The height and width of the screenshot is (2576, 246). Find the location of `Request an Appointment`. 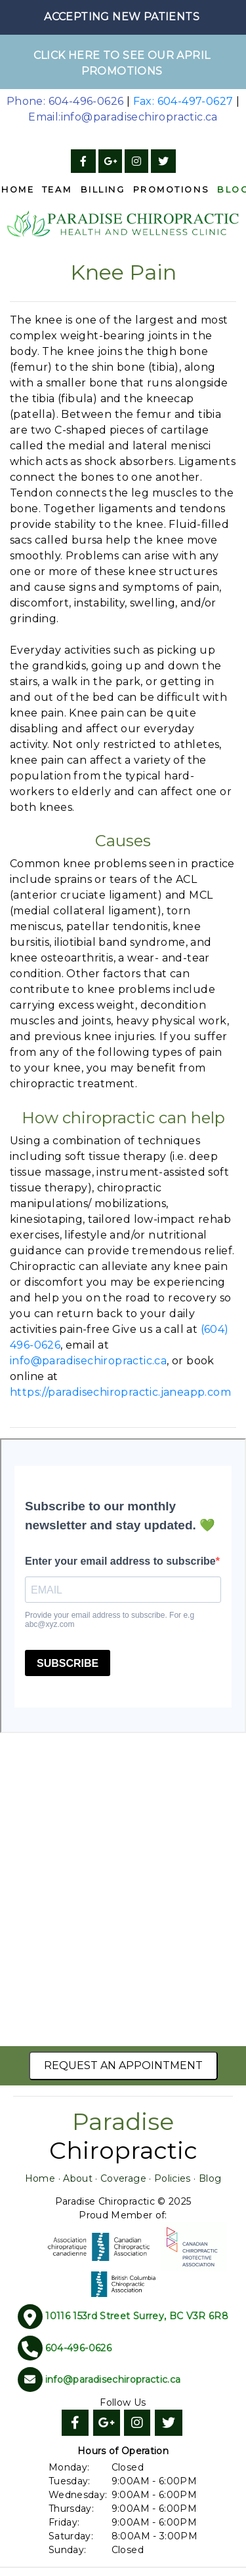

Request an Appointment is located at coordinates (123, 2065).